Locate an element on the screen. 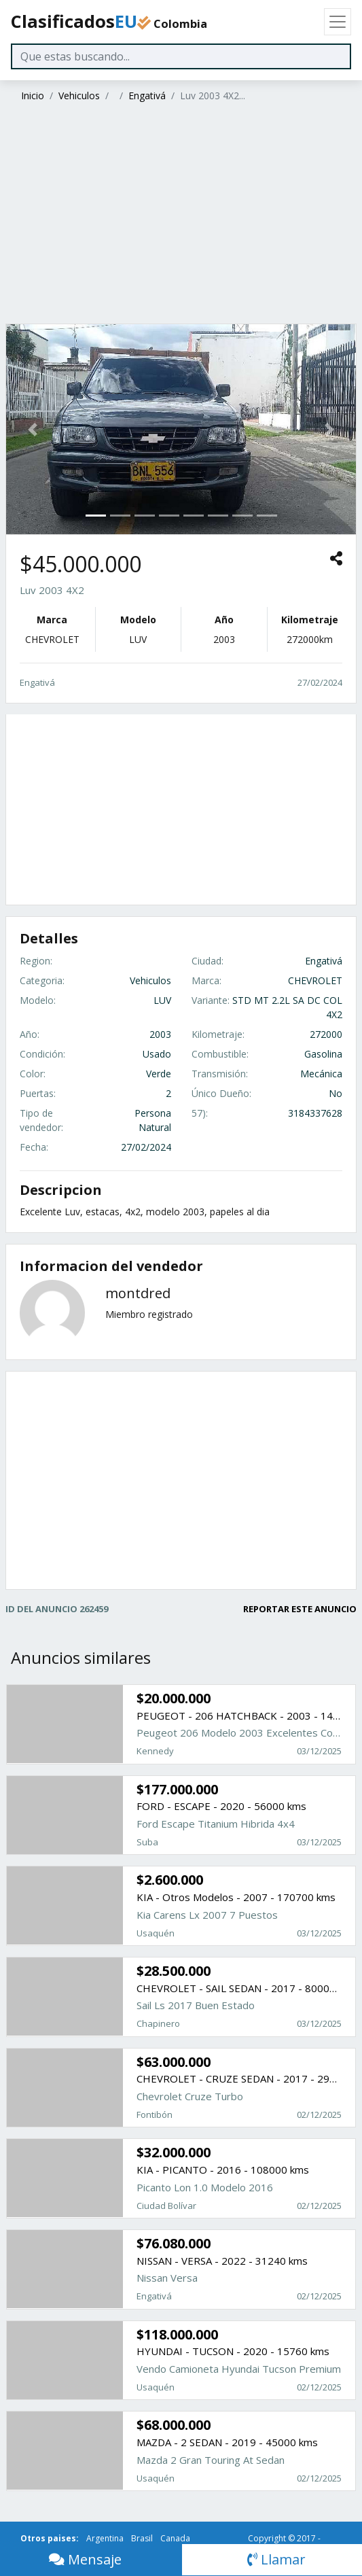 The image size is (362, 2576). Brasil is located at coordinates (142, 2538).